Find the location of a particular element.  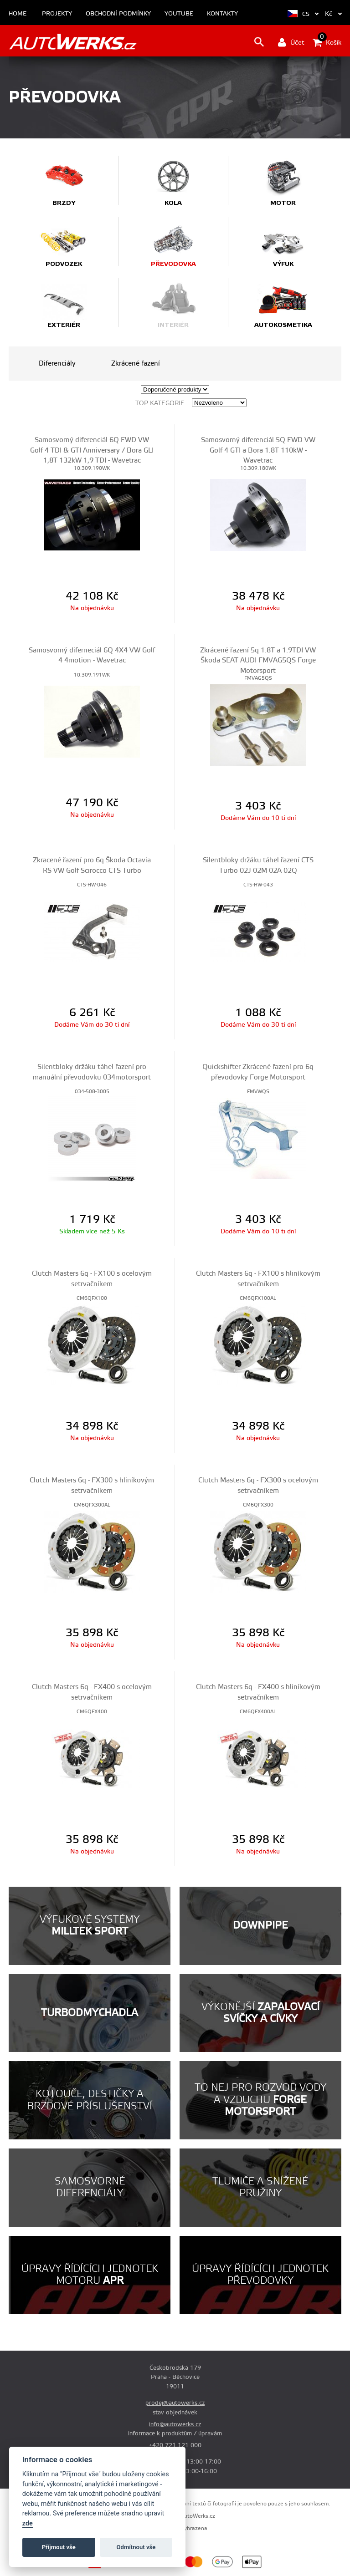

Youtube is located at coordinates (179, 14).